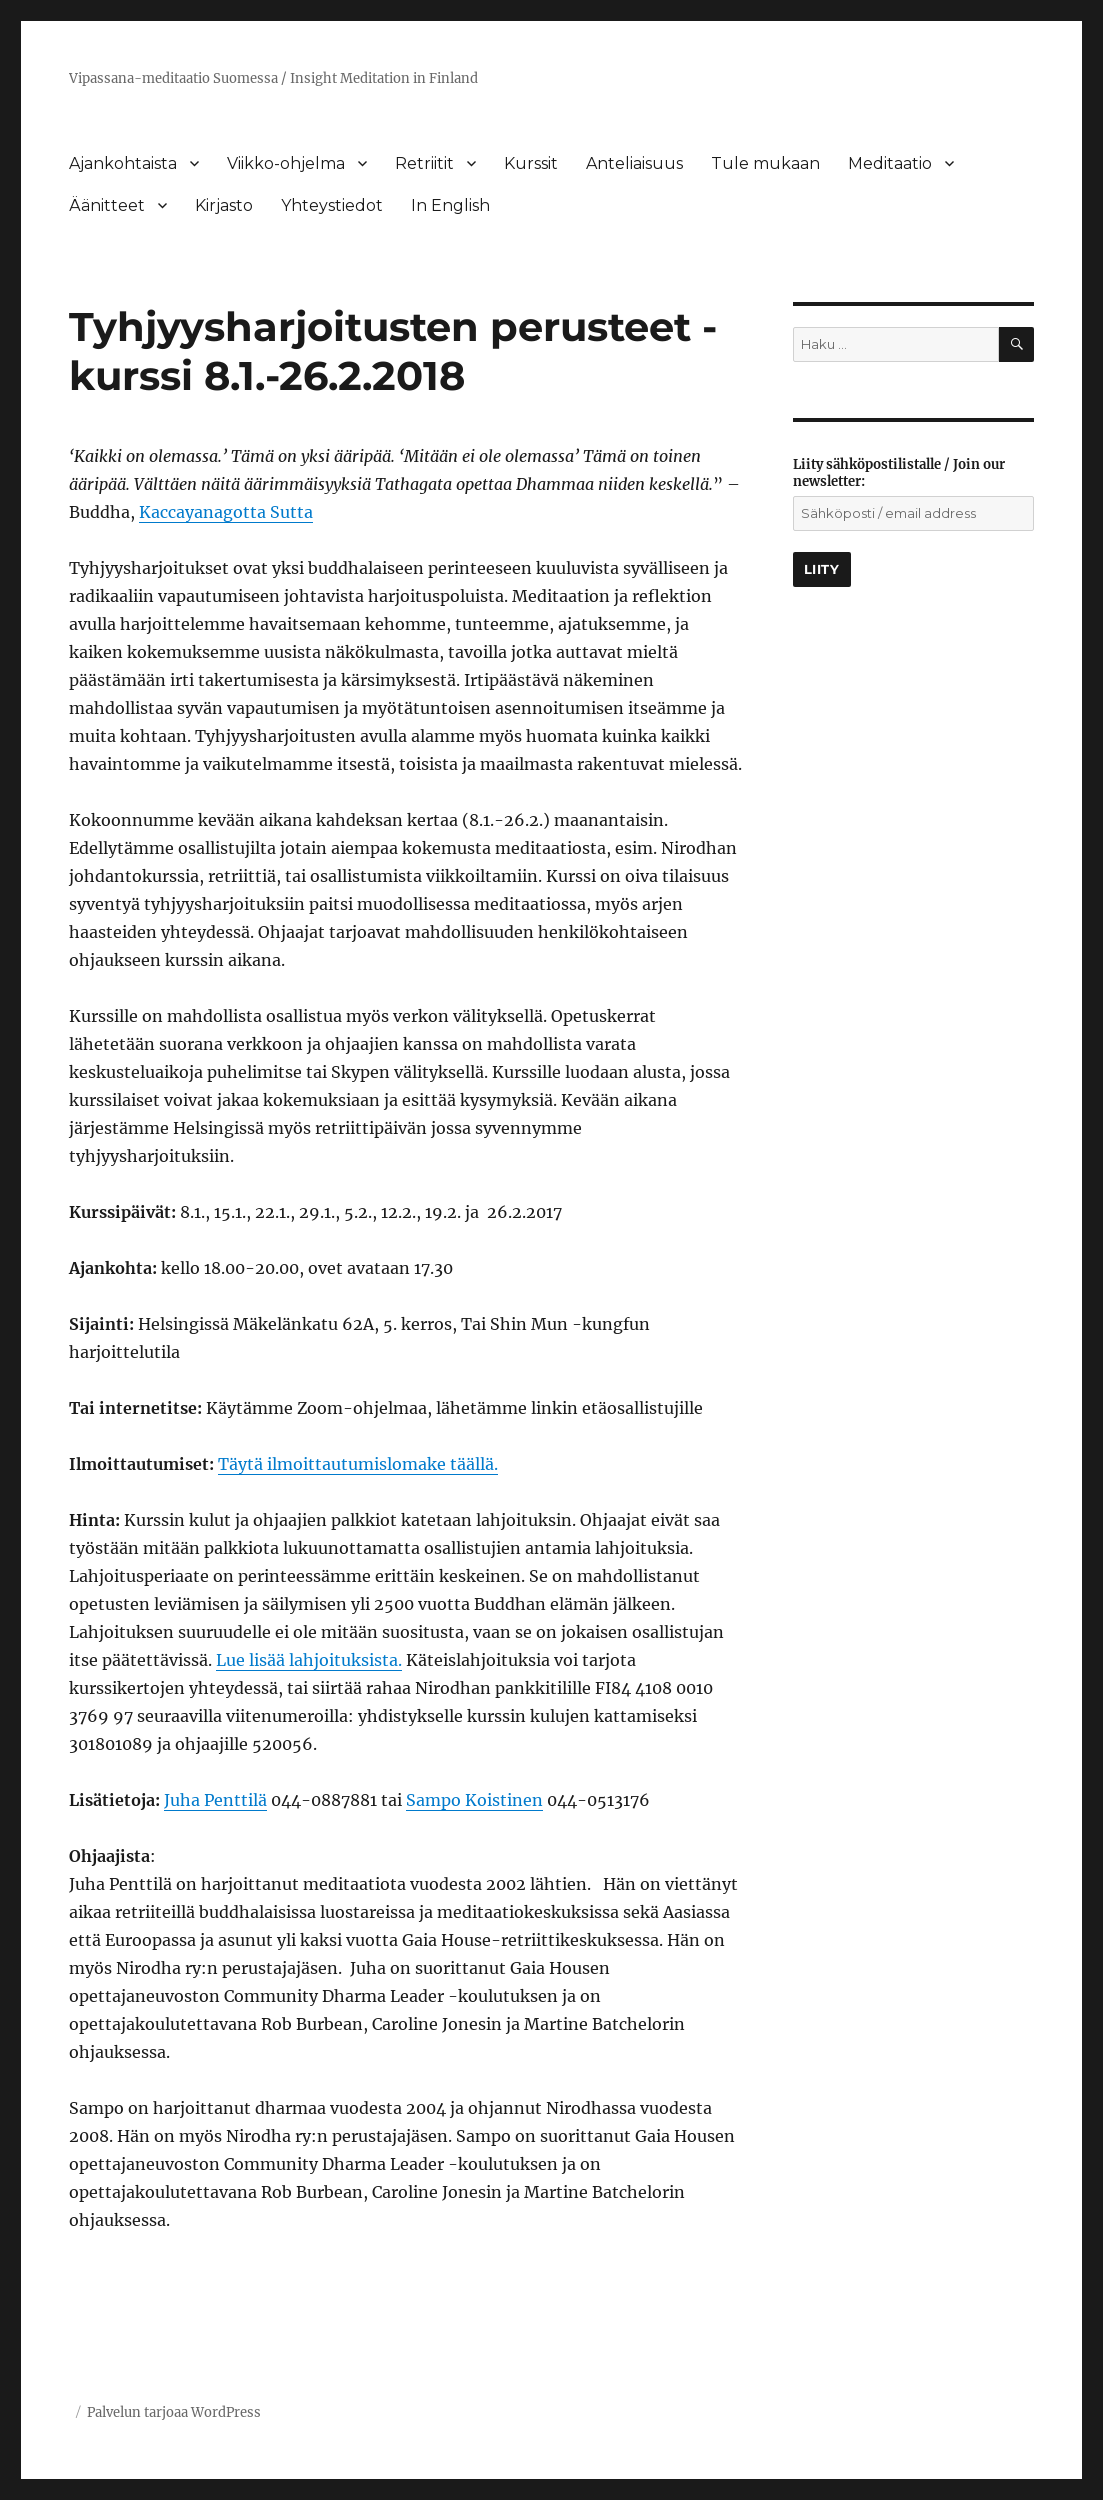  Describe the element at coordinates (890, 163) in the screenshot. I see `Meditaatio` at that location.